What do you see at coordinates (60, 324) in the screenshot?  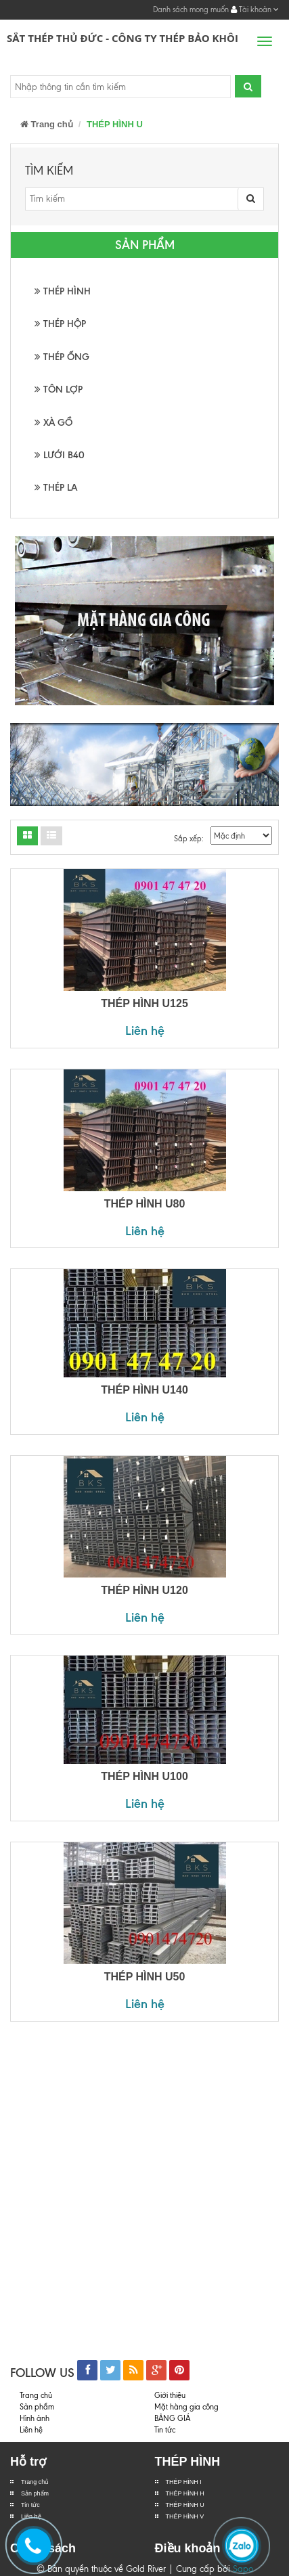 I see `THÉP HỘP` at bounding box center [60, 324].